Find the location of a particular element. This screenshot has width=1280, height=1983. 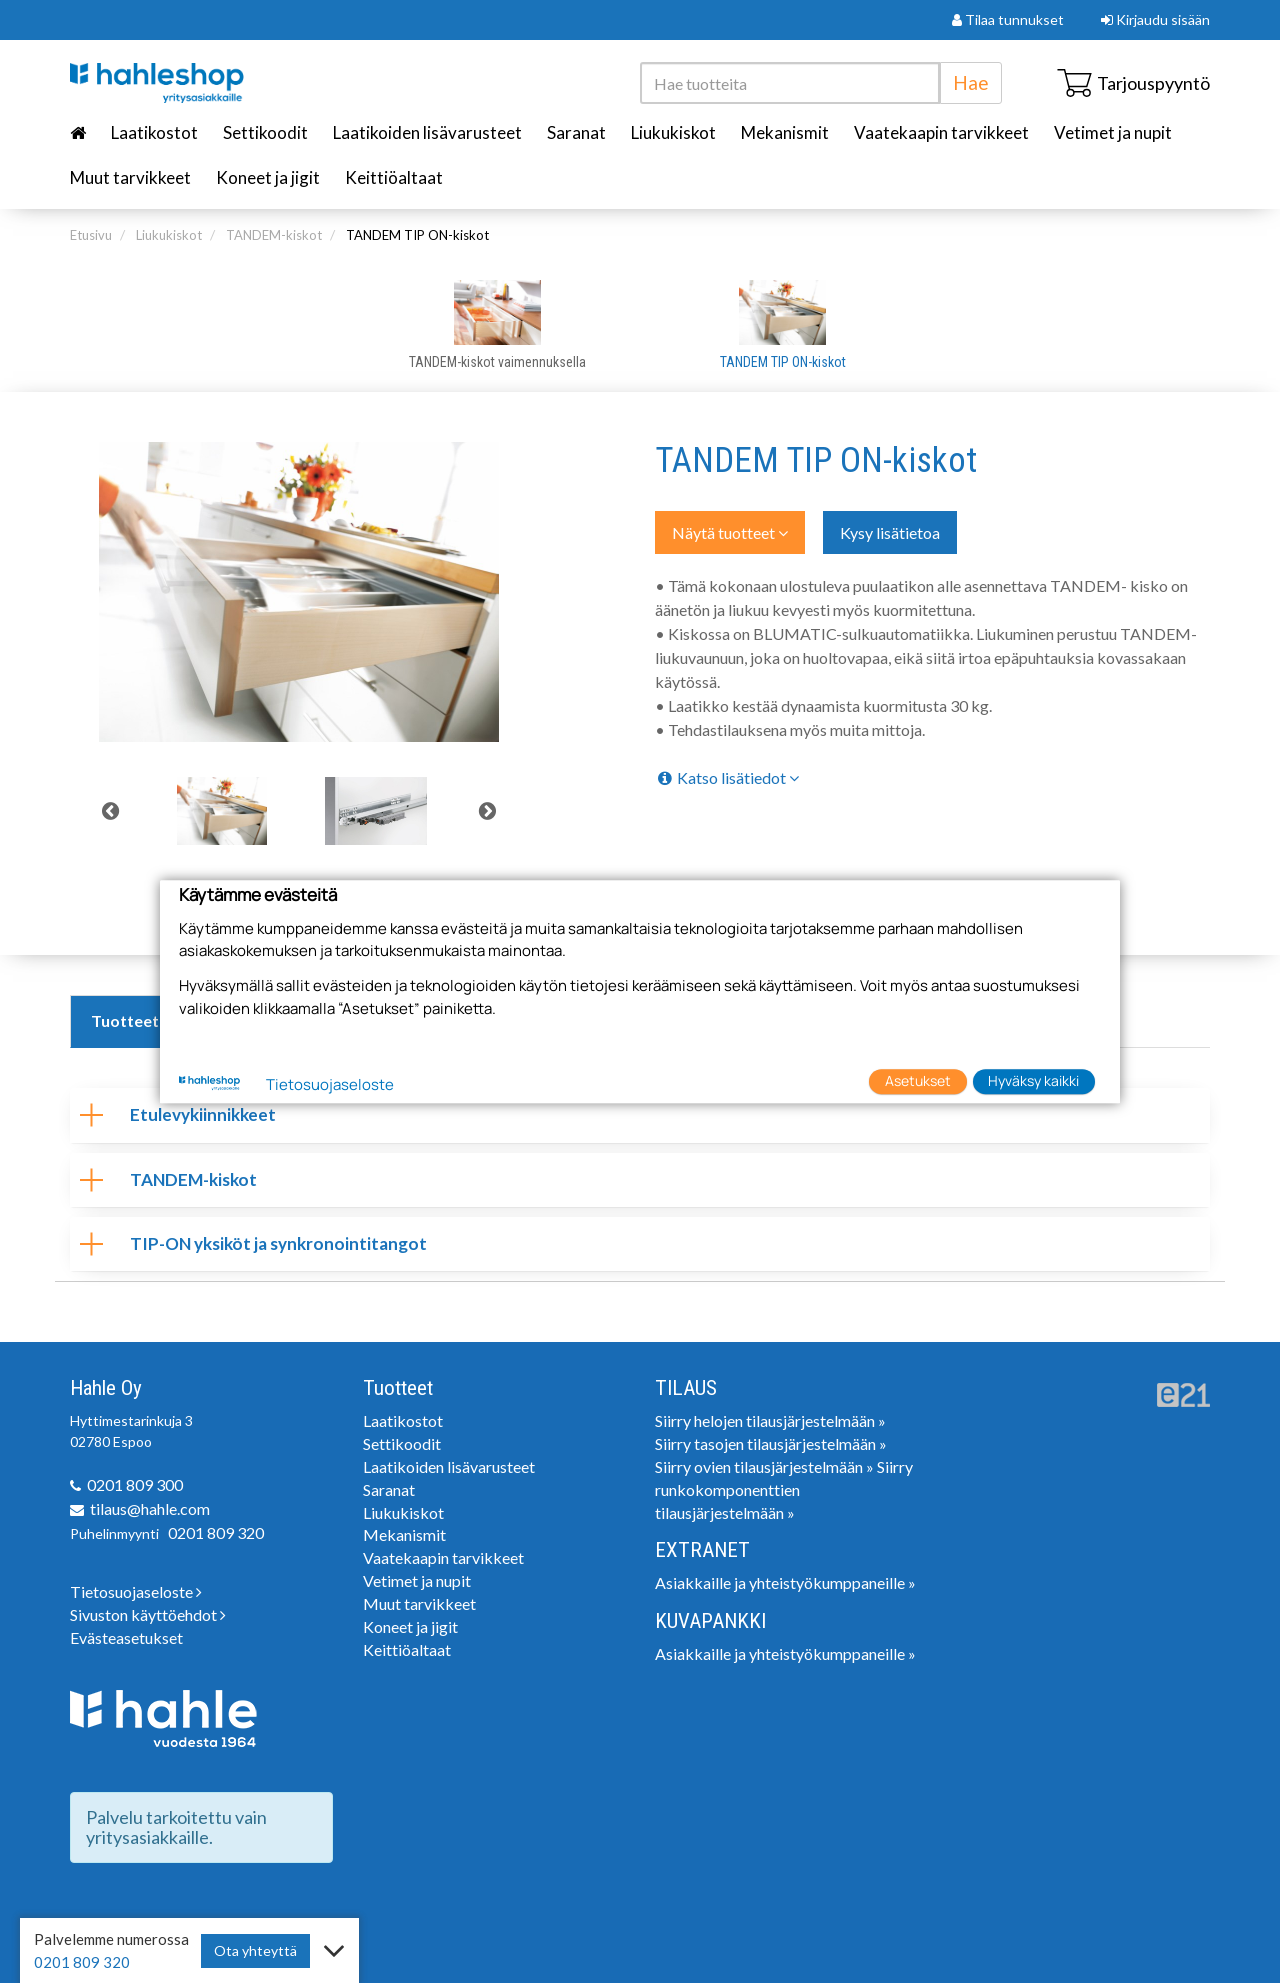

[tabpanel] is located at coordinates (222, 811).